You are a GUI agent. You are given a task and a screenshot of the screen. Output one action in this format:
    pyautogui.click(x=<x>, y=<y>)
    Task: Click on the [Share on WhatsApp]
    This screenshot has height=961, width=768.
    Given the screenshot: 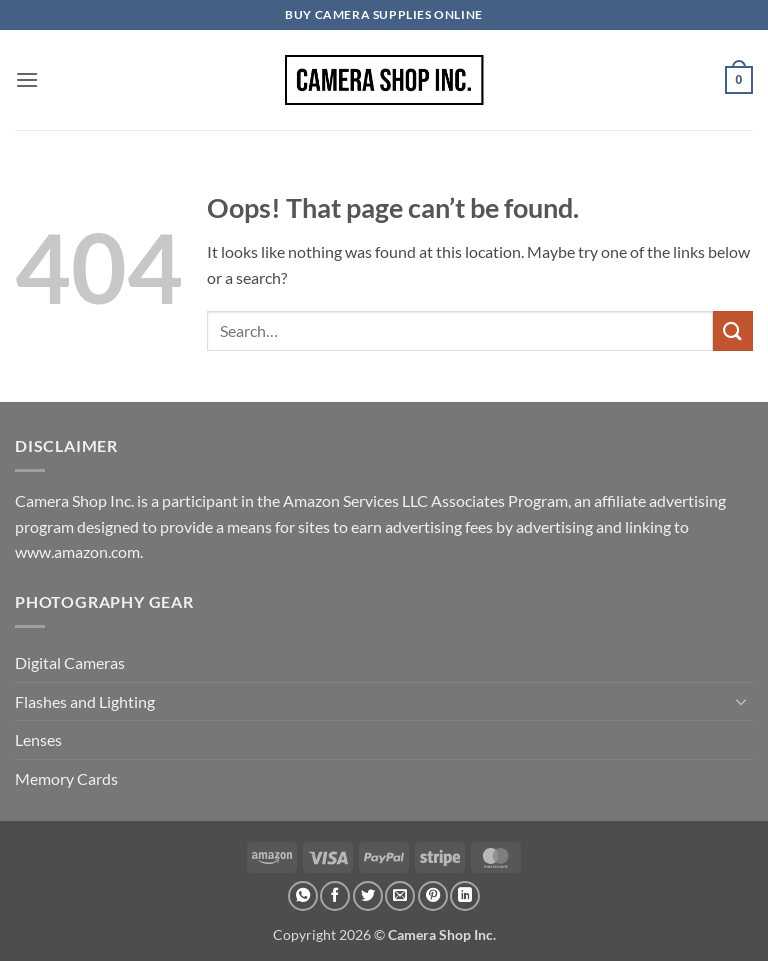 What is the action you would take?
    pyautogui.click(x=303, y=896)
    